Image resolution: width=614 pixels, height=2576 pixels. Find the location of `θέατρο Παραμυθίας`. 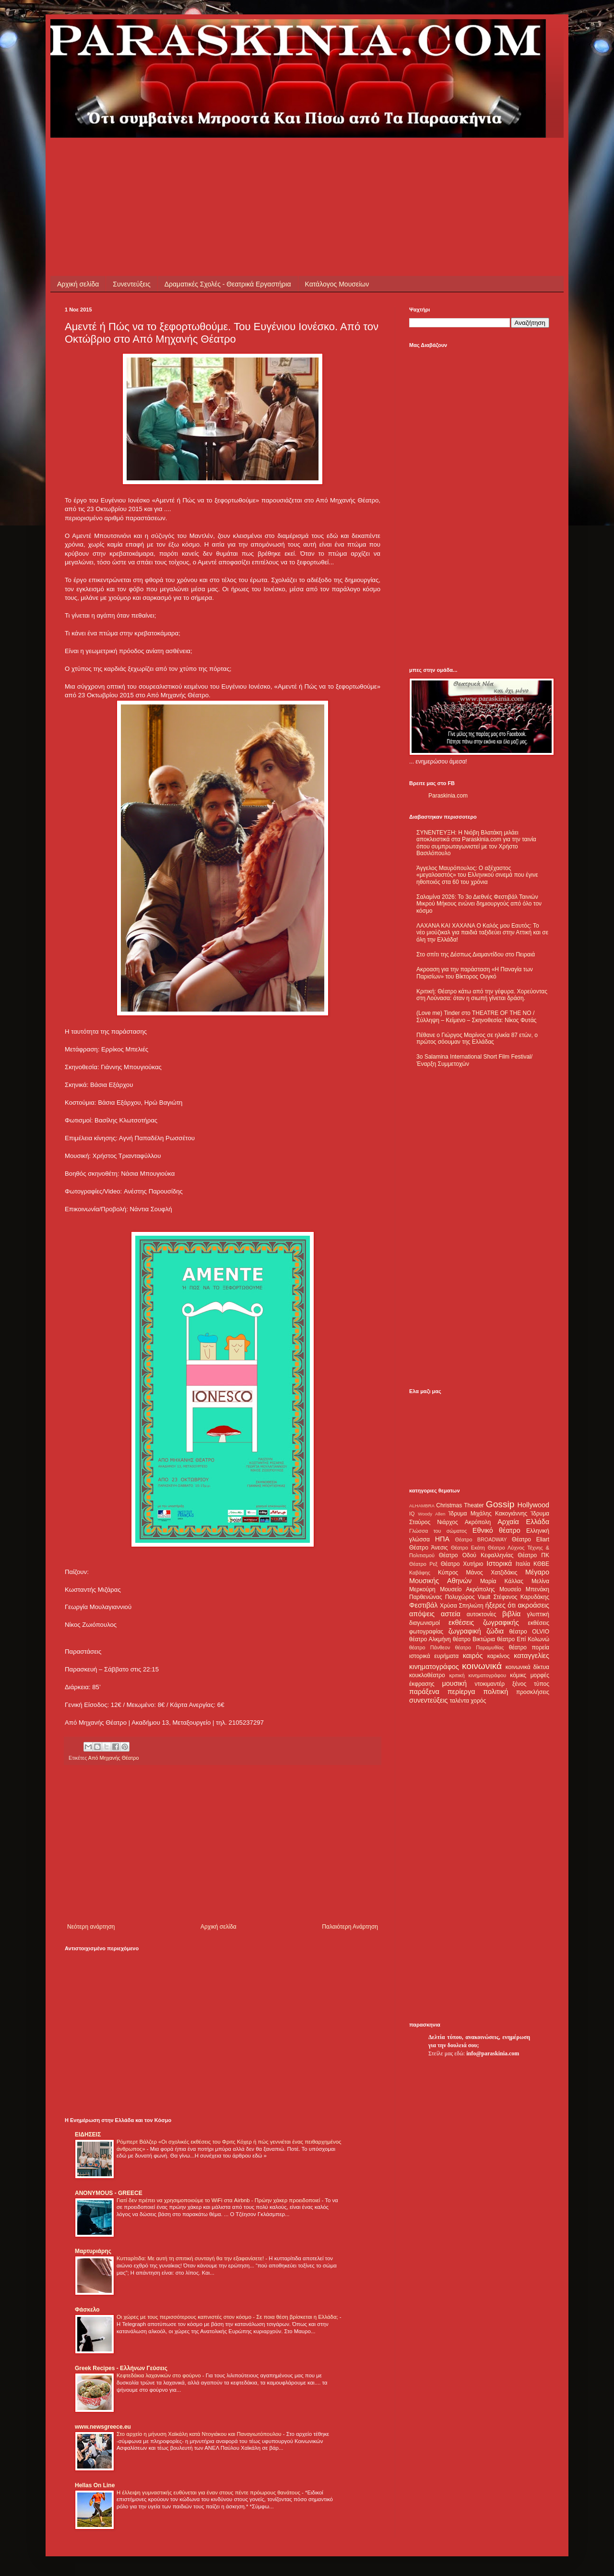

θέατρο Παραμυθίας is located at coordinates (479, 1647).